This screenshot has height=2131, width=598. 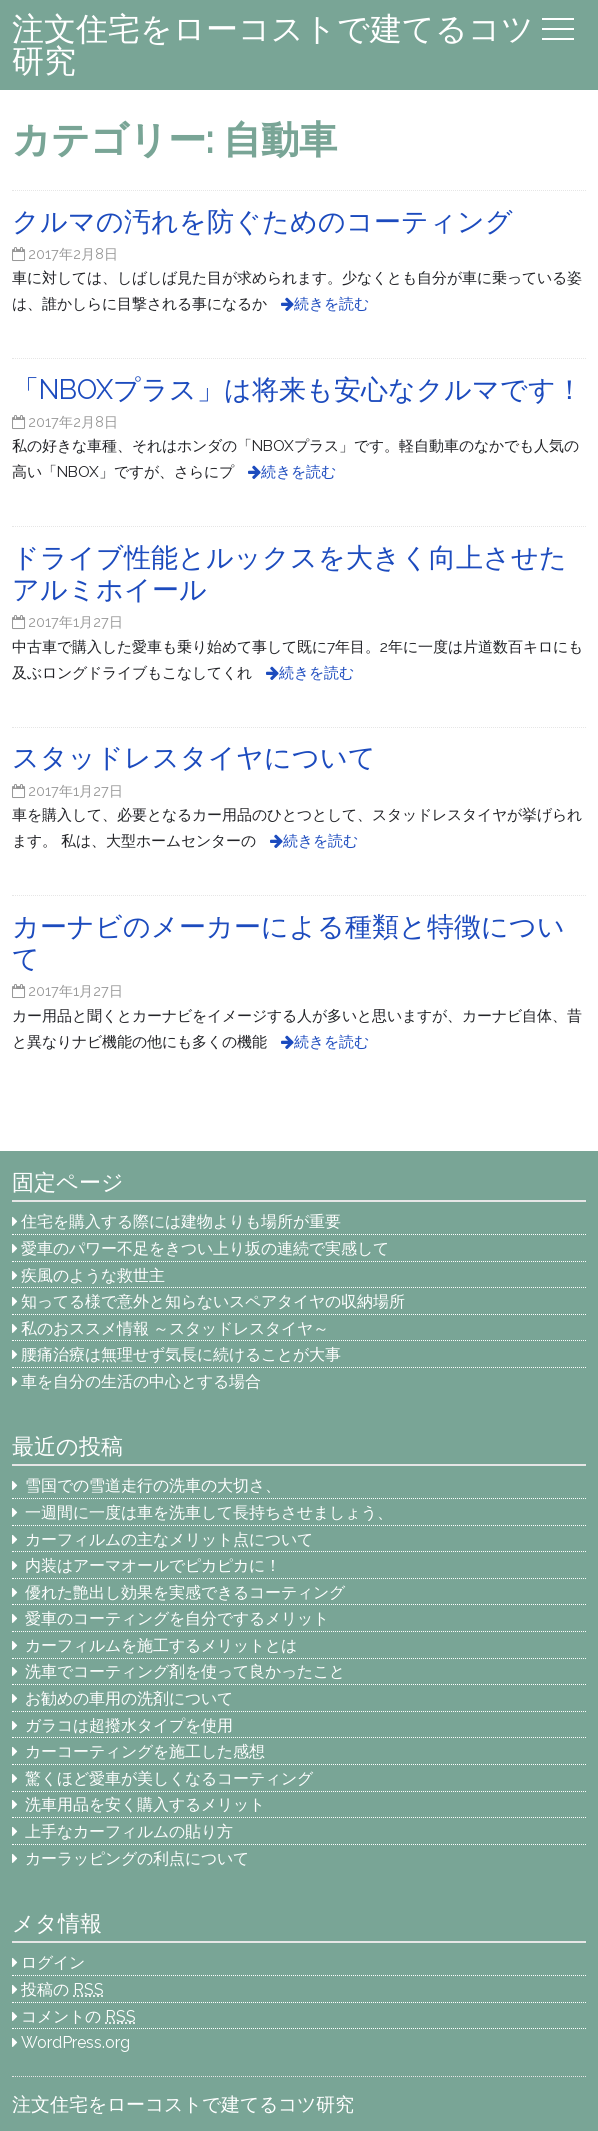 What do you see at coordinates (129, 1831) in the screenshot?
I see `上手なカーフィルムの貼り方` at bounding box center [129, 1831].